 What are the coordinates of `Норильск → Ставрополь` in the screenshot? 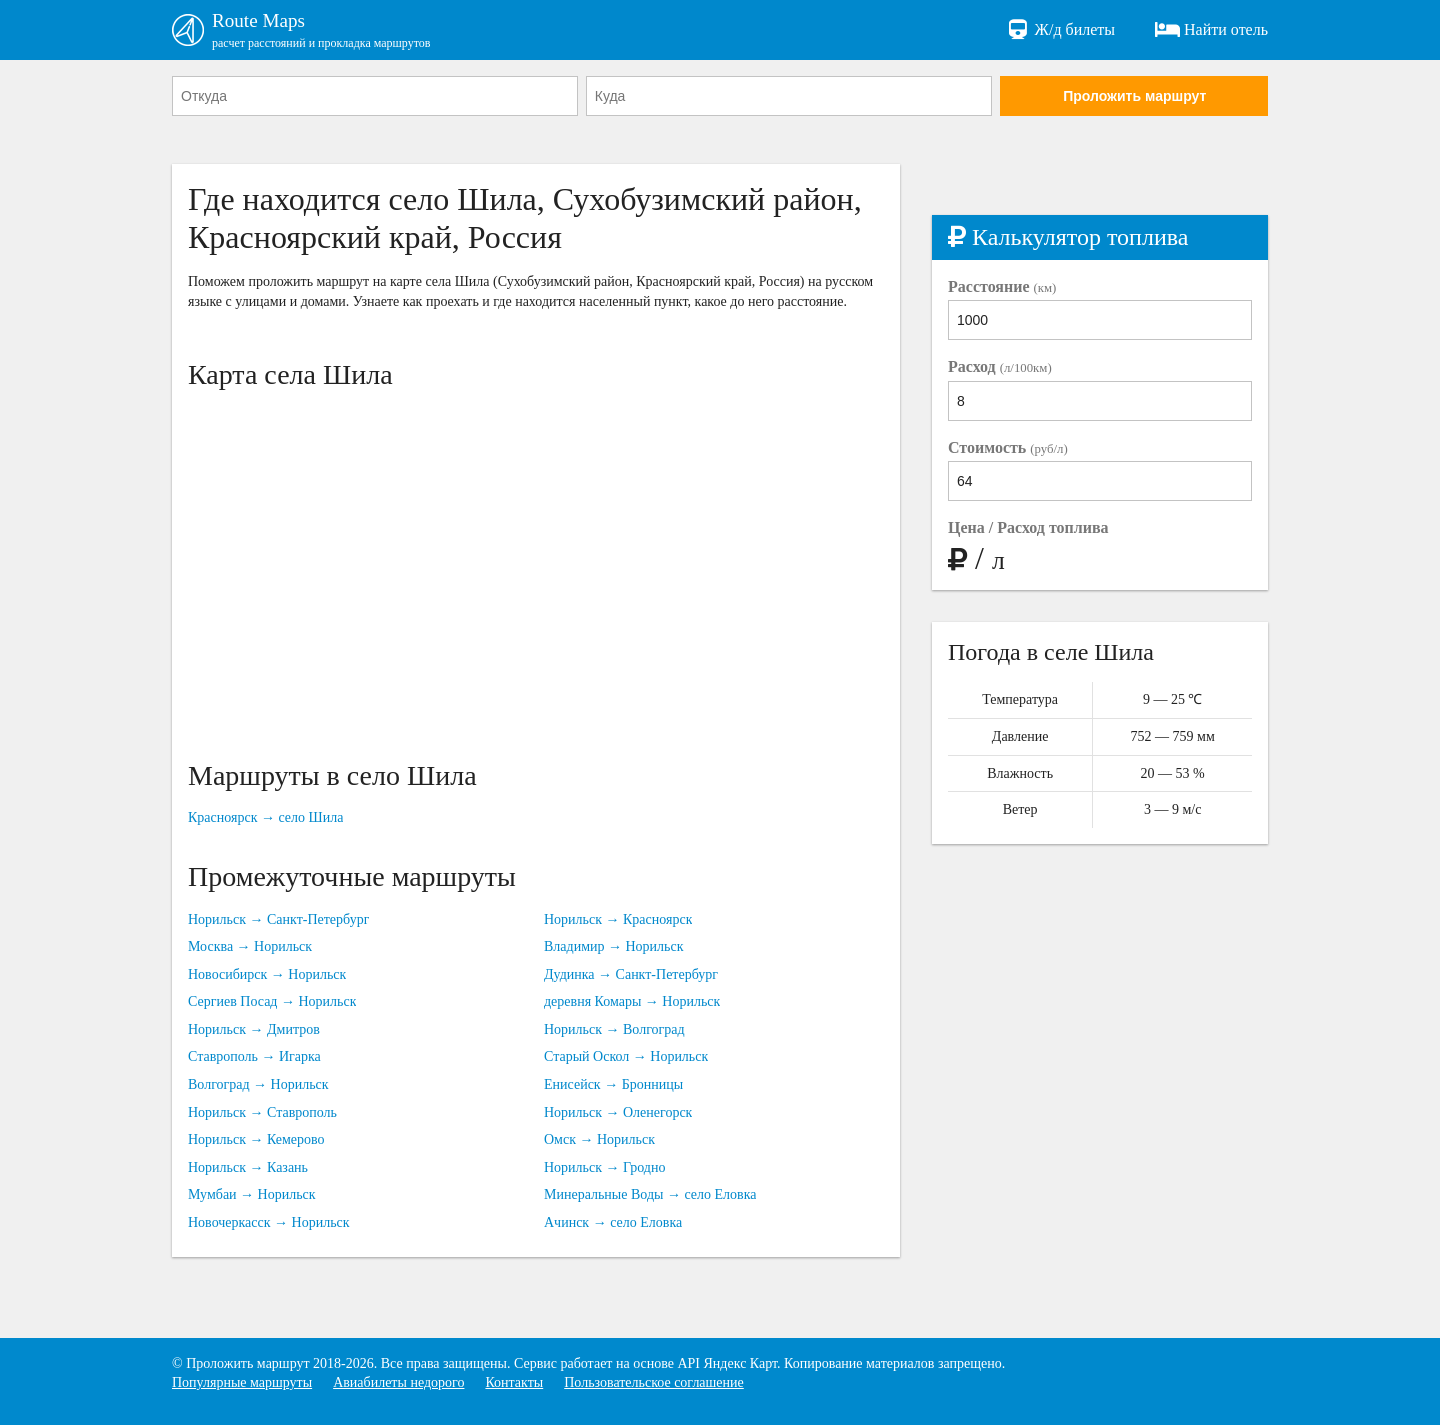 It's located at (262, 1113).